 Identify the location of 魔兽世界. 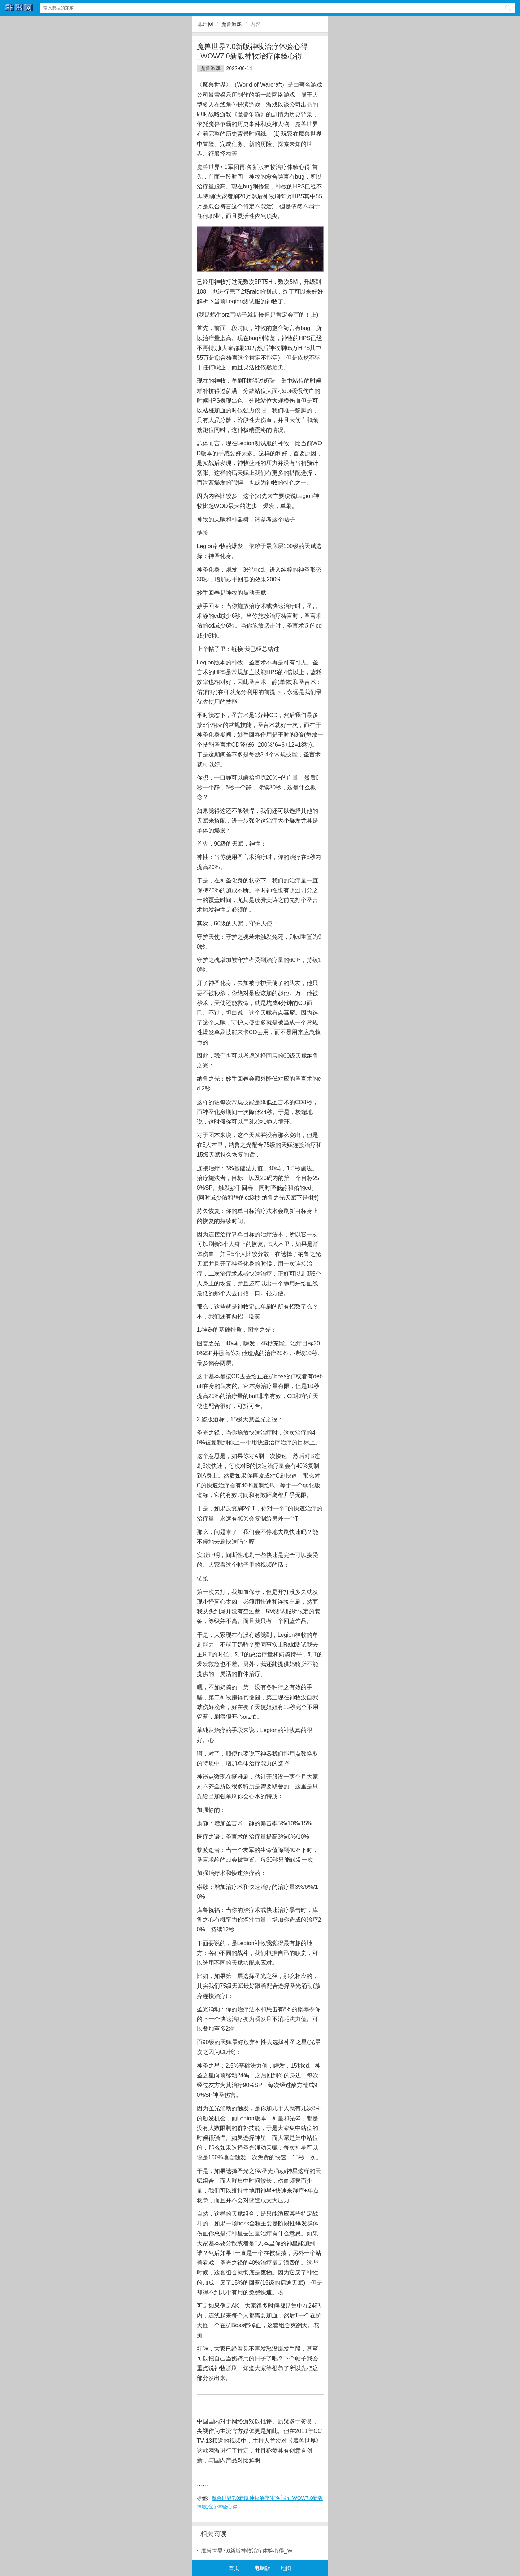
(208, 167).